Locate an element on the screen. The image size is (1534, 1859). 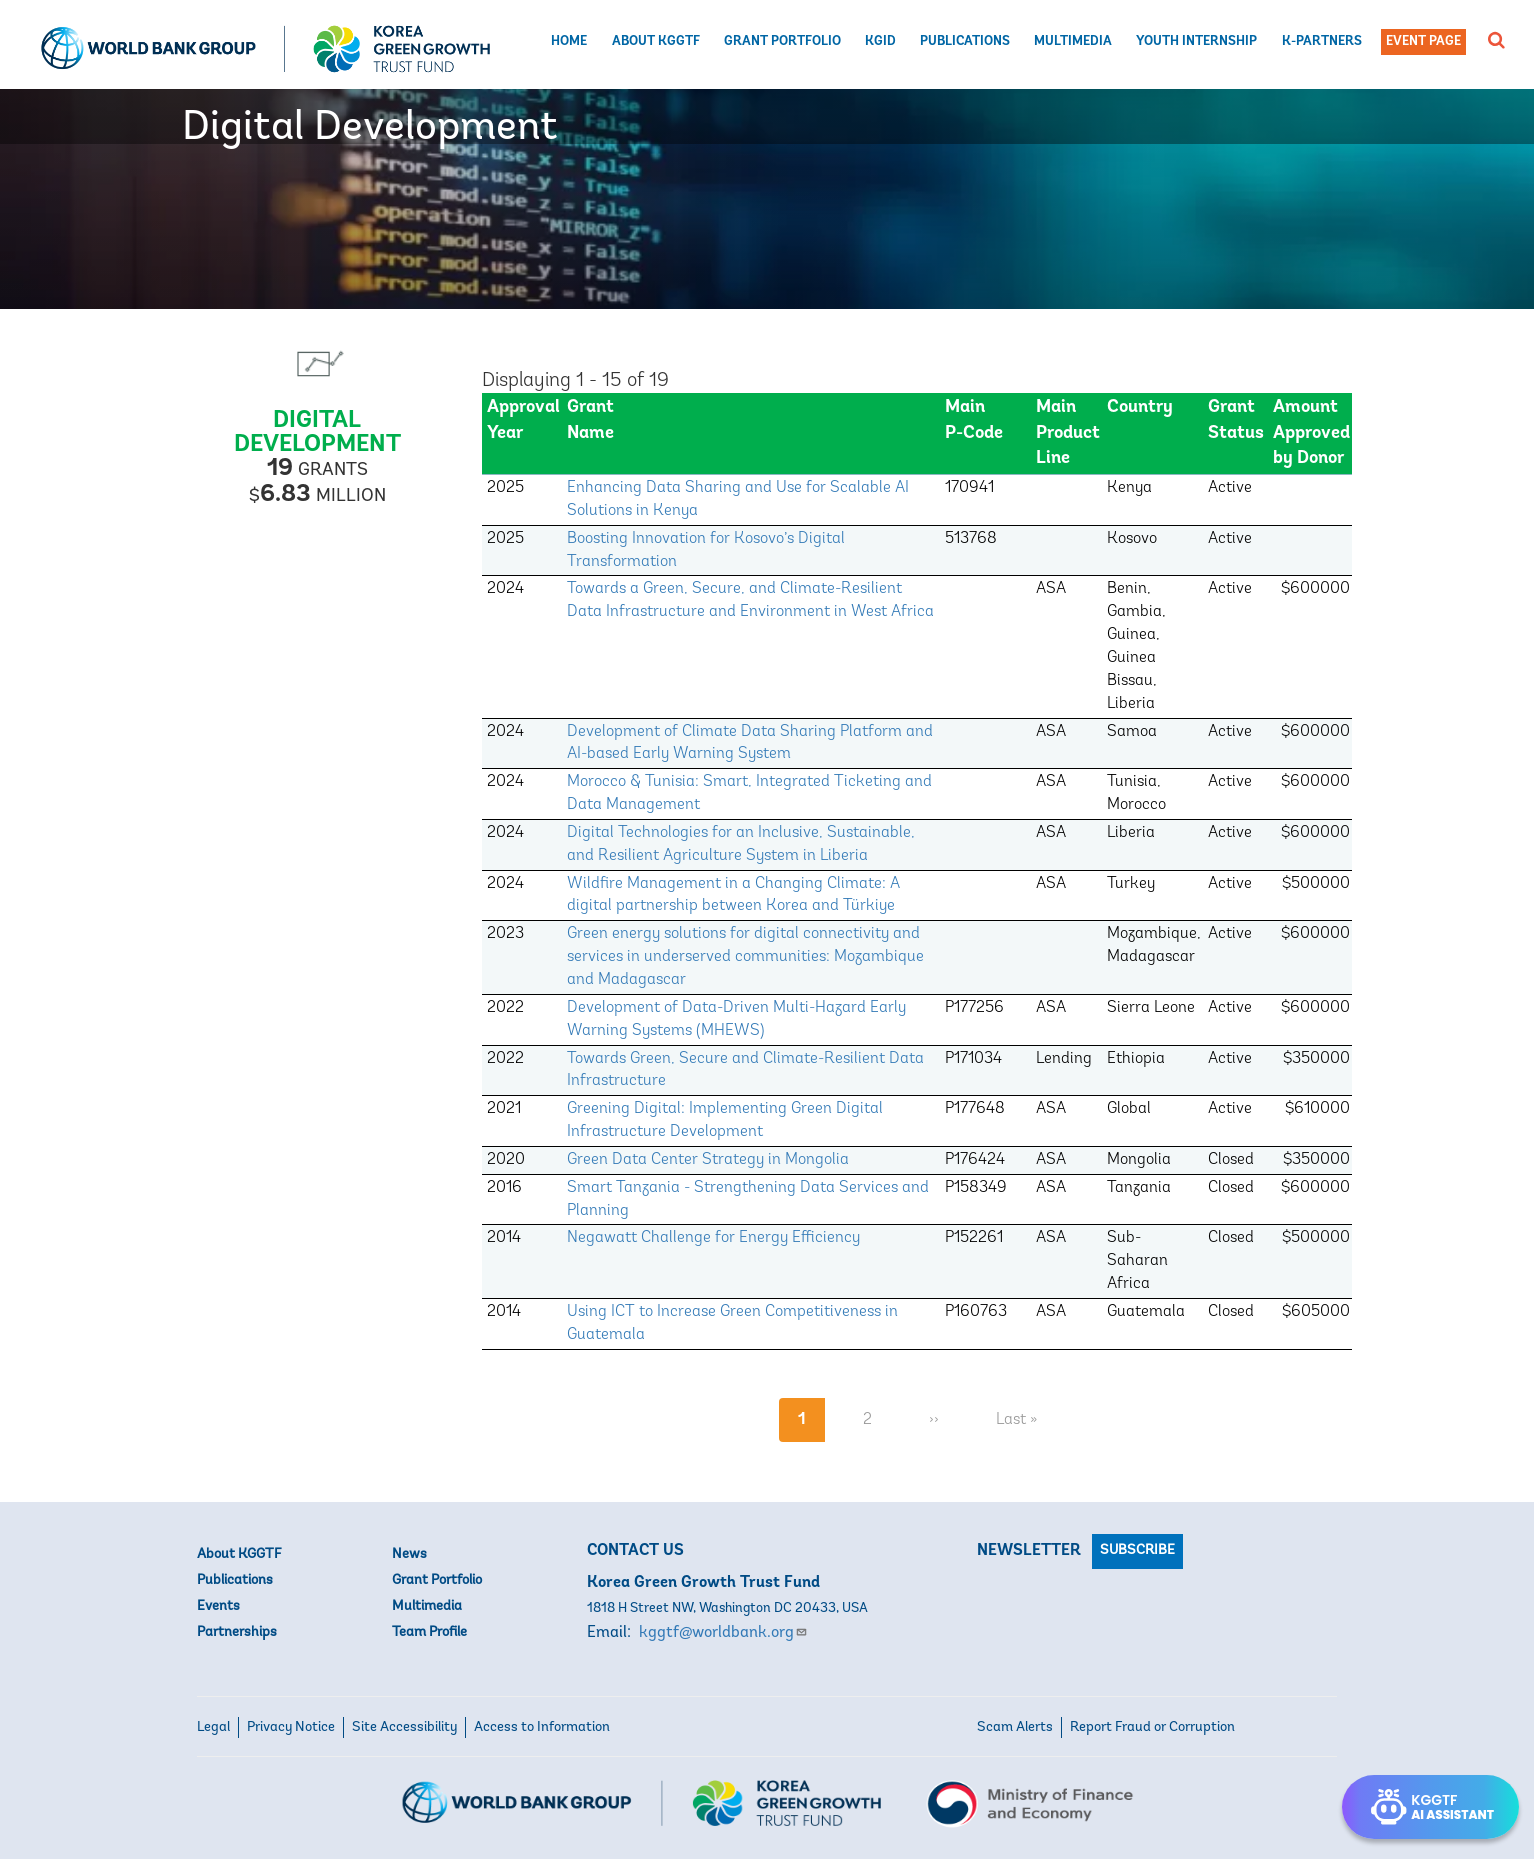
About KGGTF is located at coordinates (656, 41).